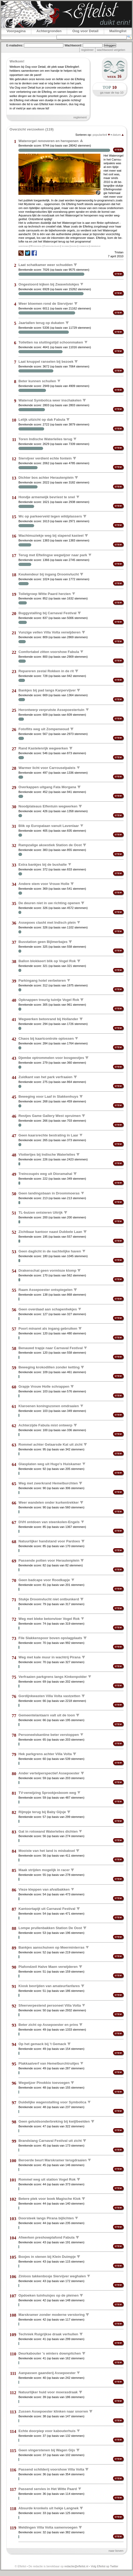  I want to click on Beroerde beurt Marskramer terugdraaien, so click(52, 2160).